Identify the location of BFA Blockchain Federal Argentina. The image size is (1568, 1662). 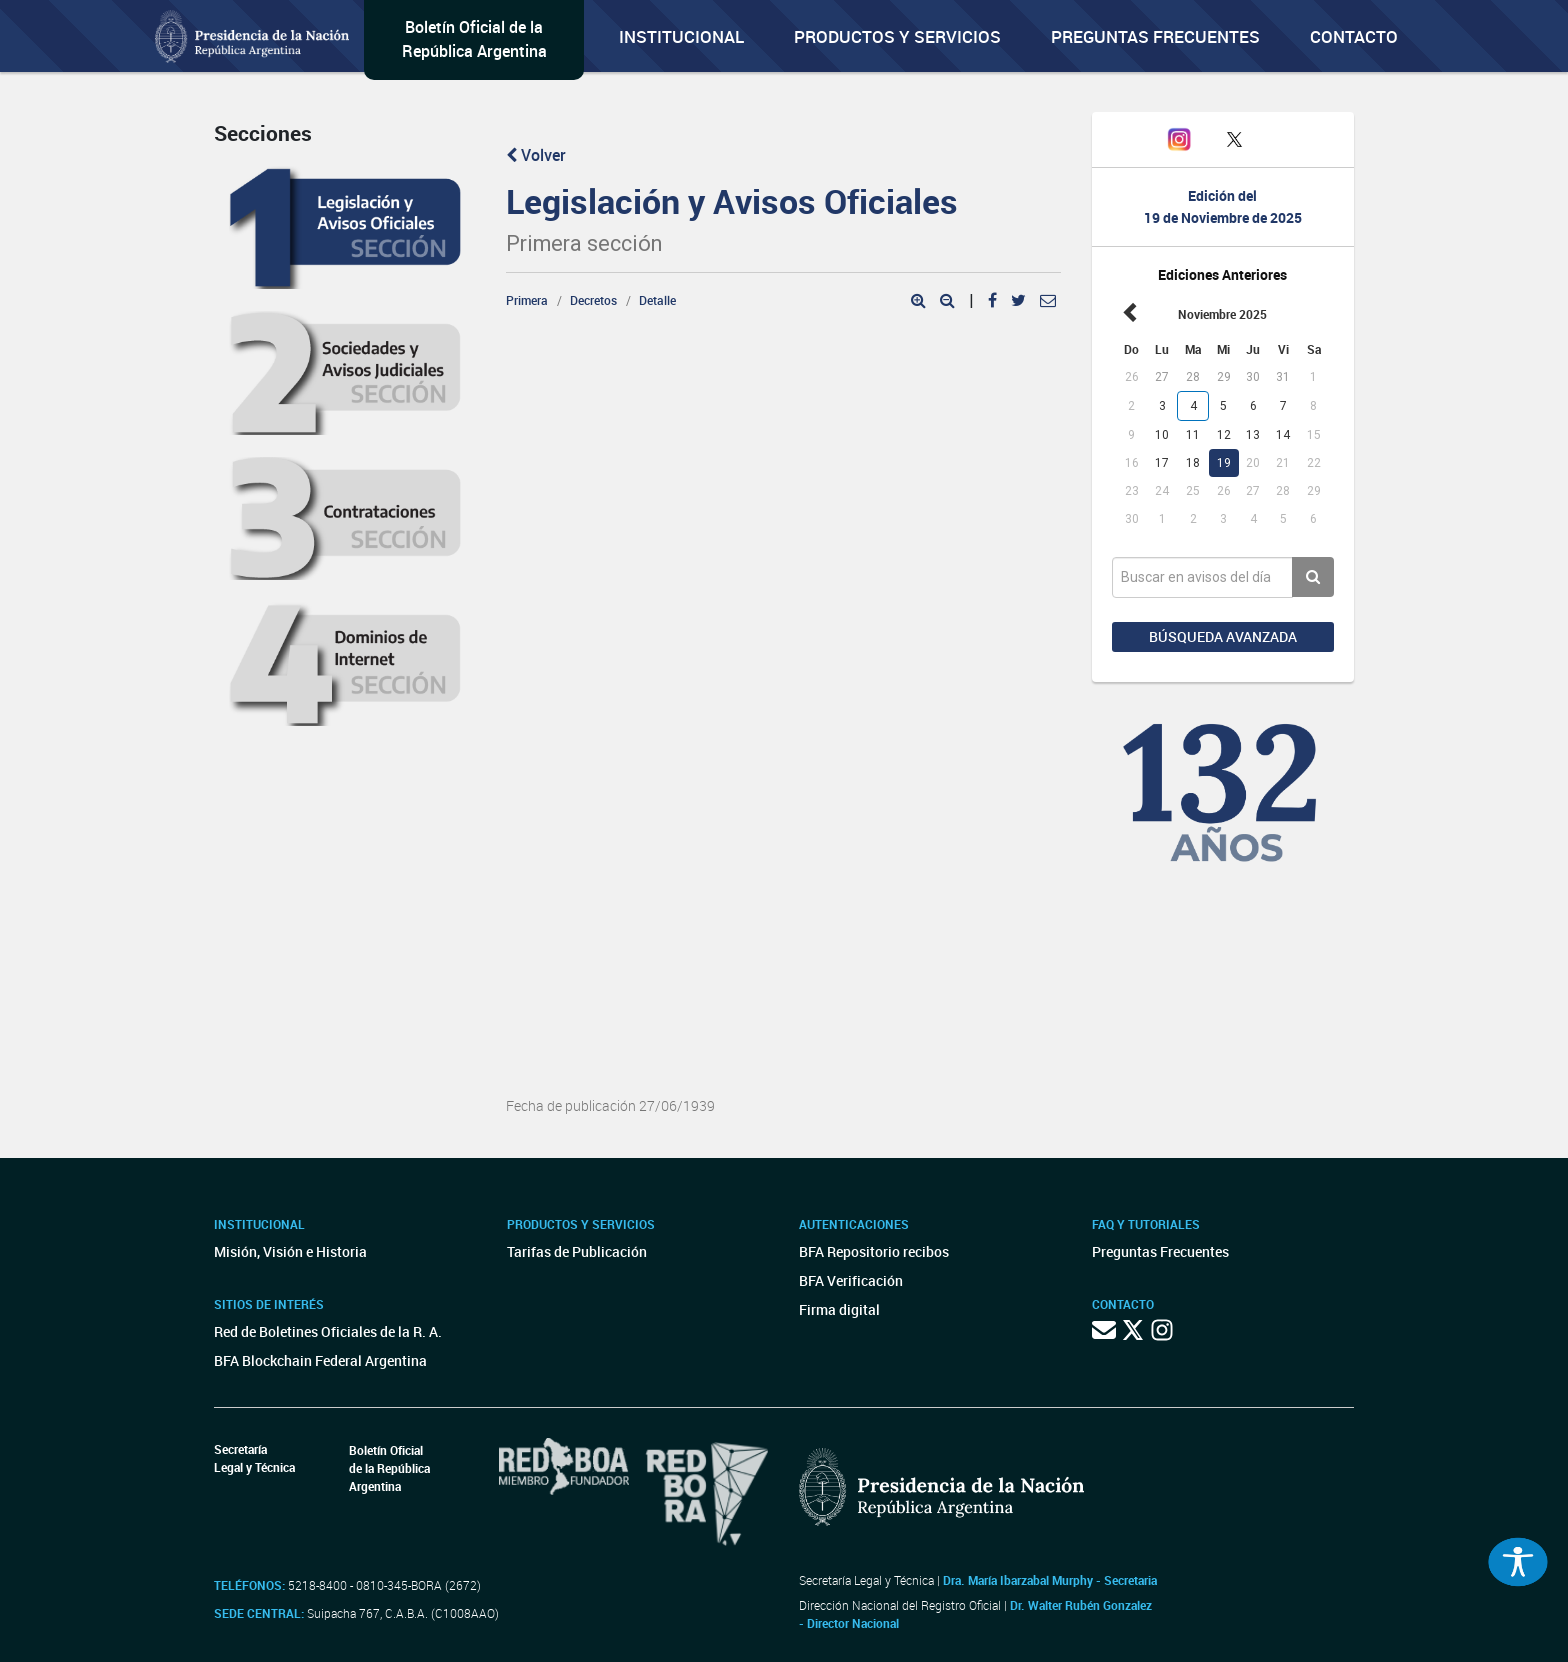
(320, 1360).